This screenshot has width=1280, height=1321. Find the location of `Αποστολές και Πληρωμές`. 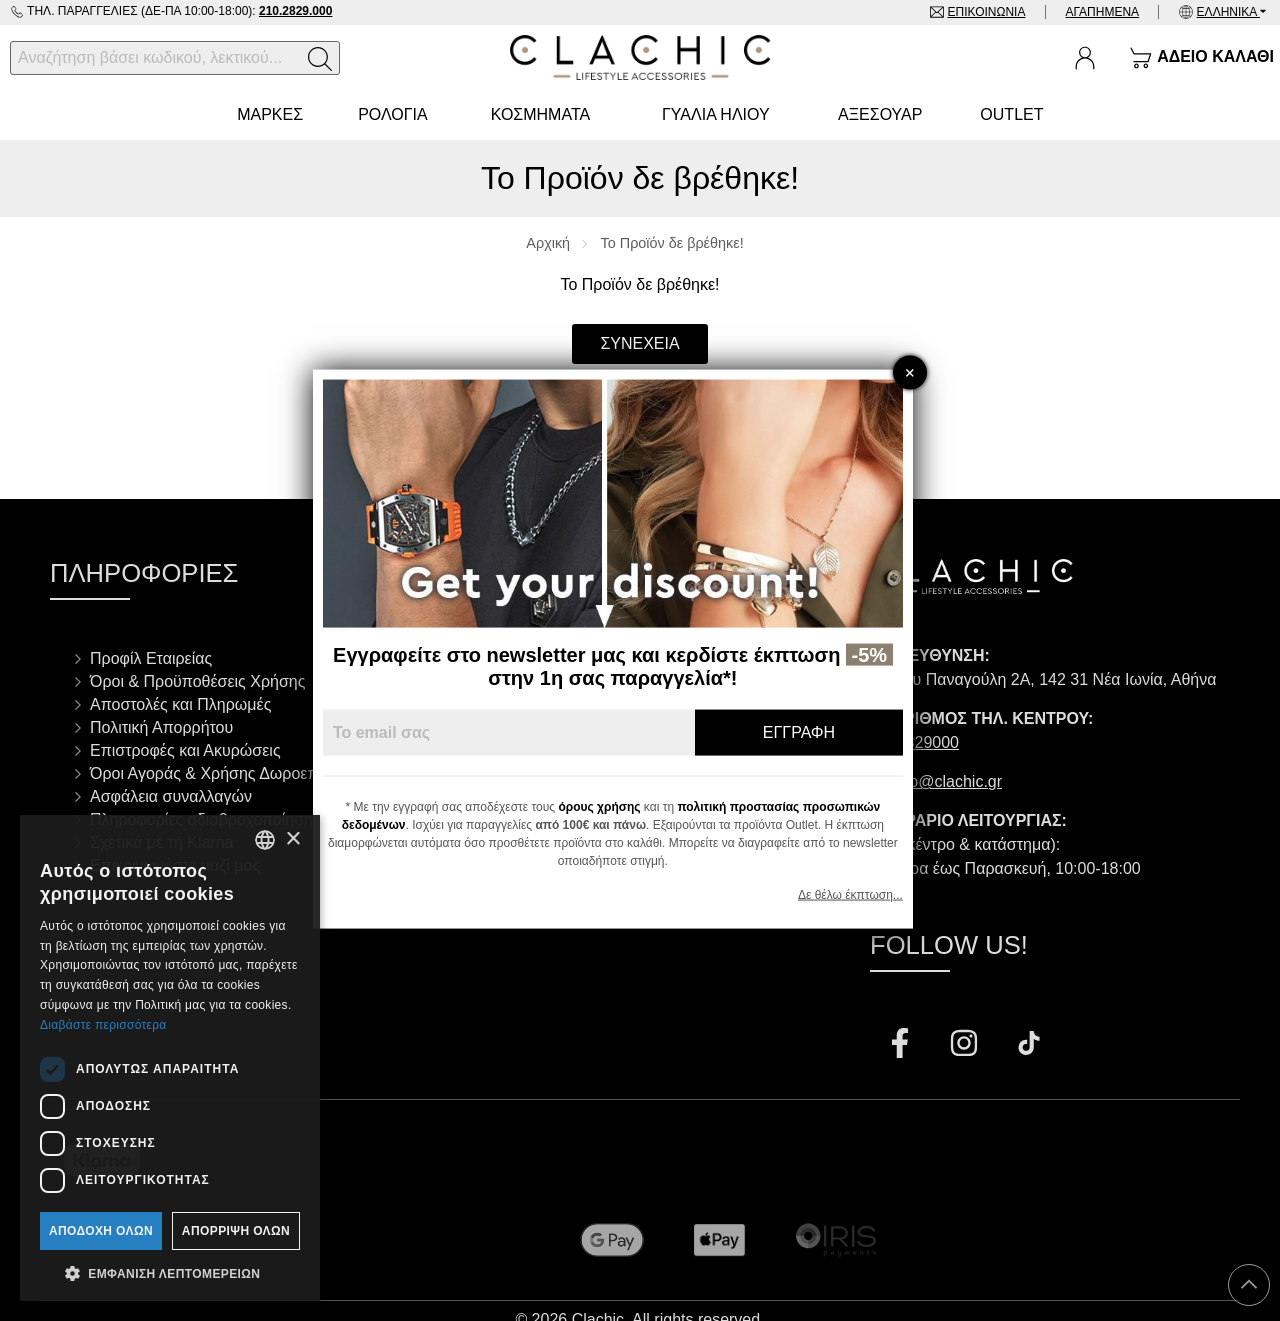

Αποστολές και Πληρωμές is located at coordinates (180, 704).